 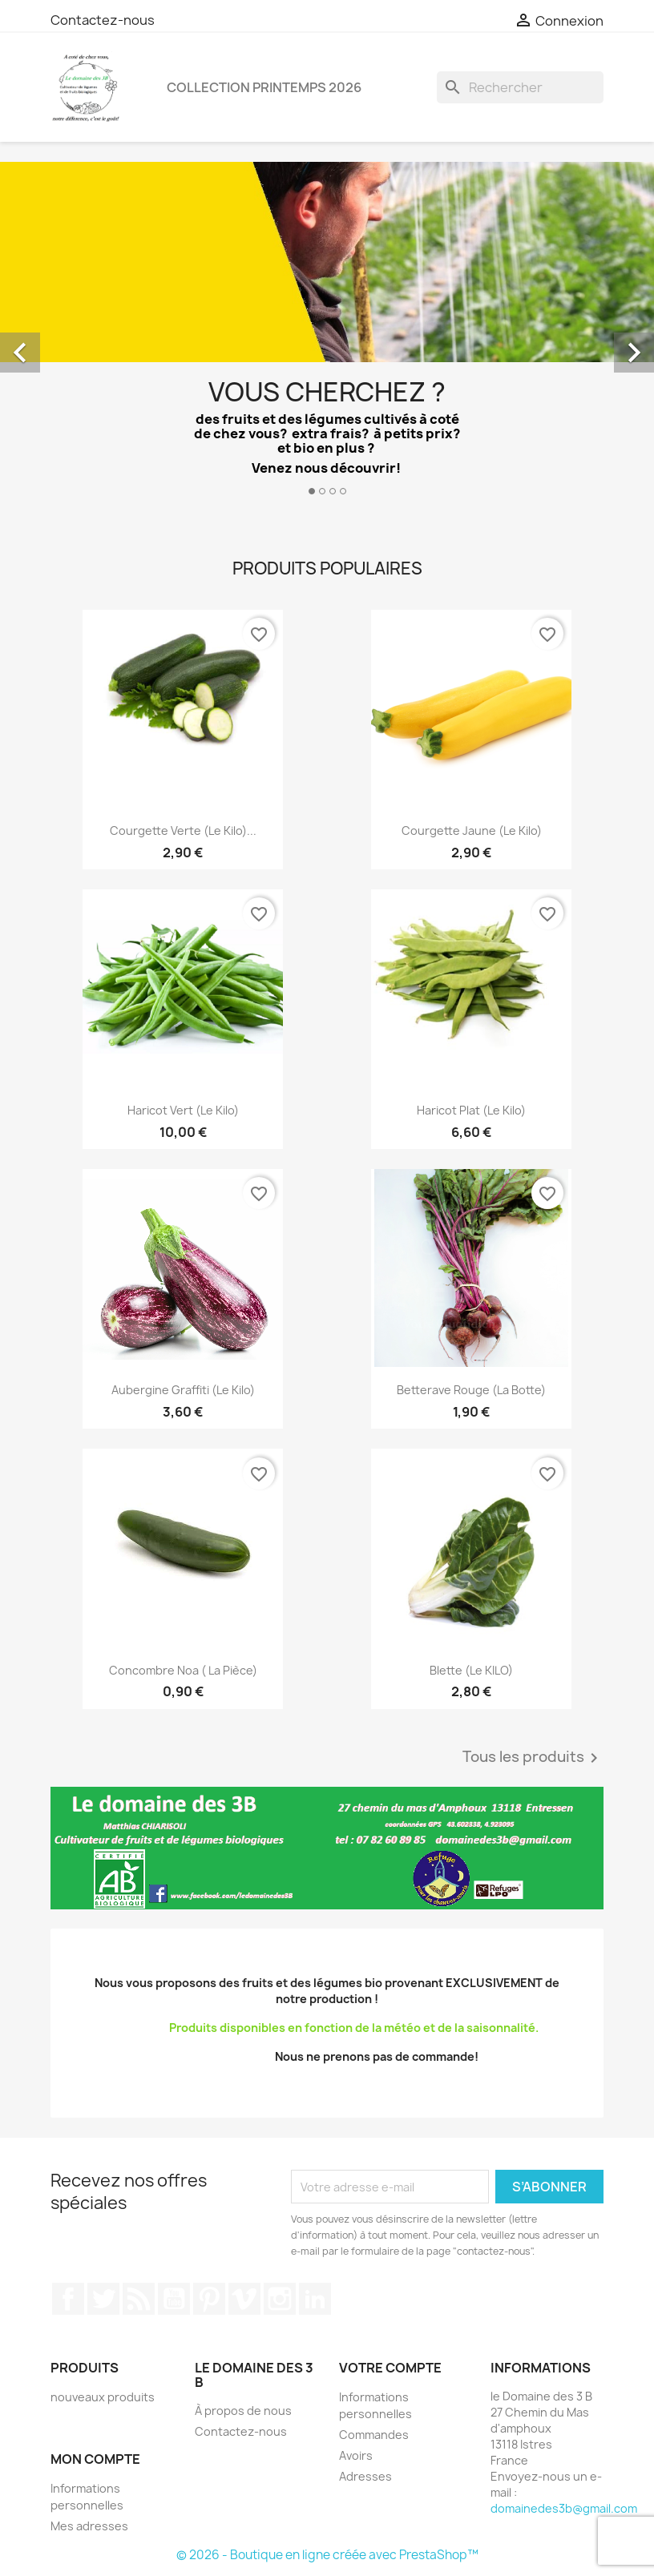 What do you see at coordinates (365, 2476) in the screenshot?
I see `Adresses` at bounding box center [365, 2476].